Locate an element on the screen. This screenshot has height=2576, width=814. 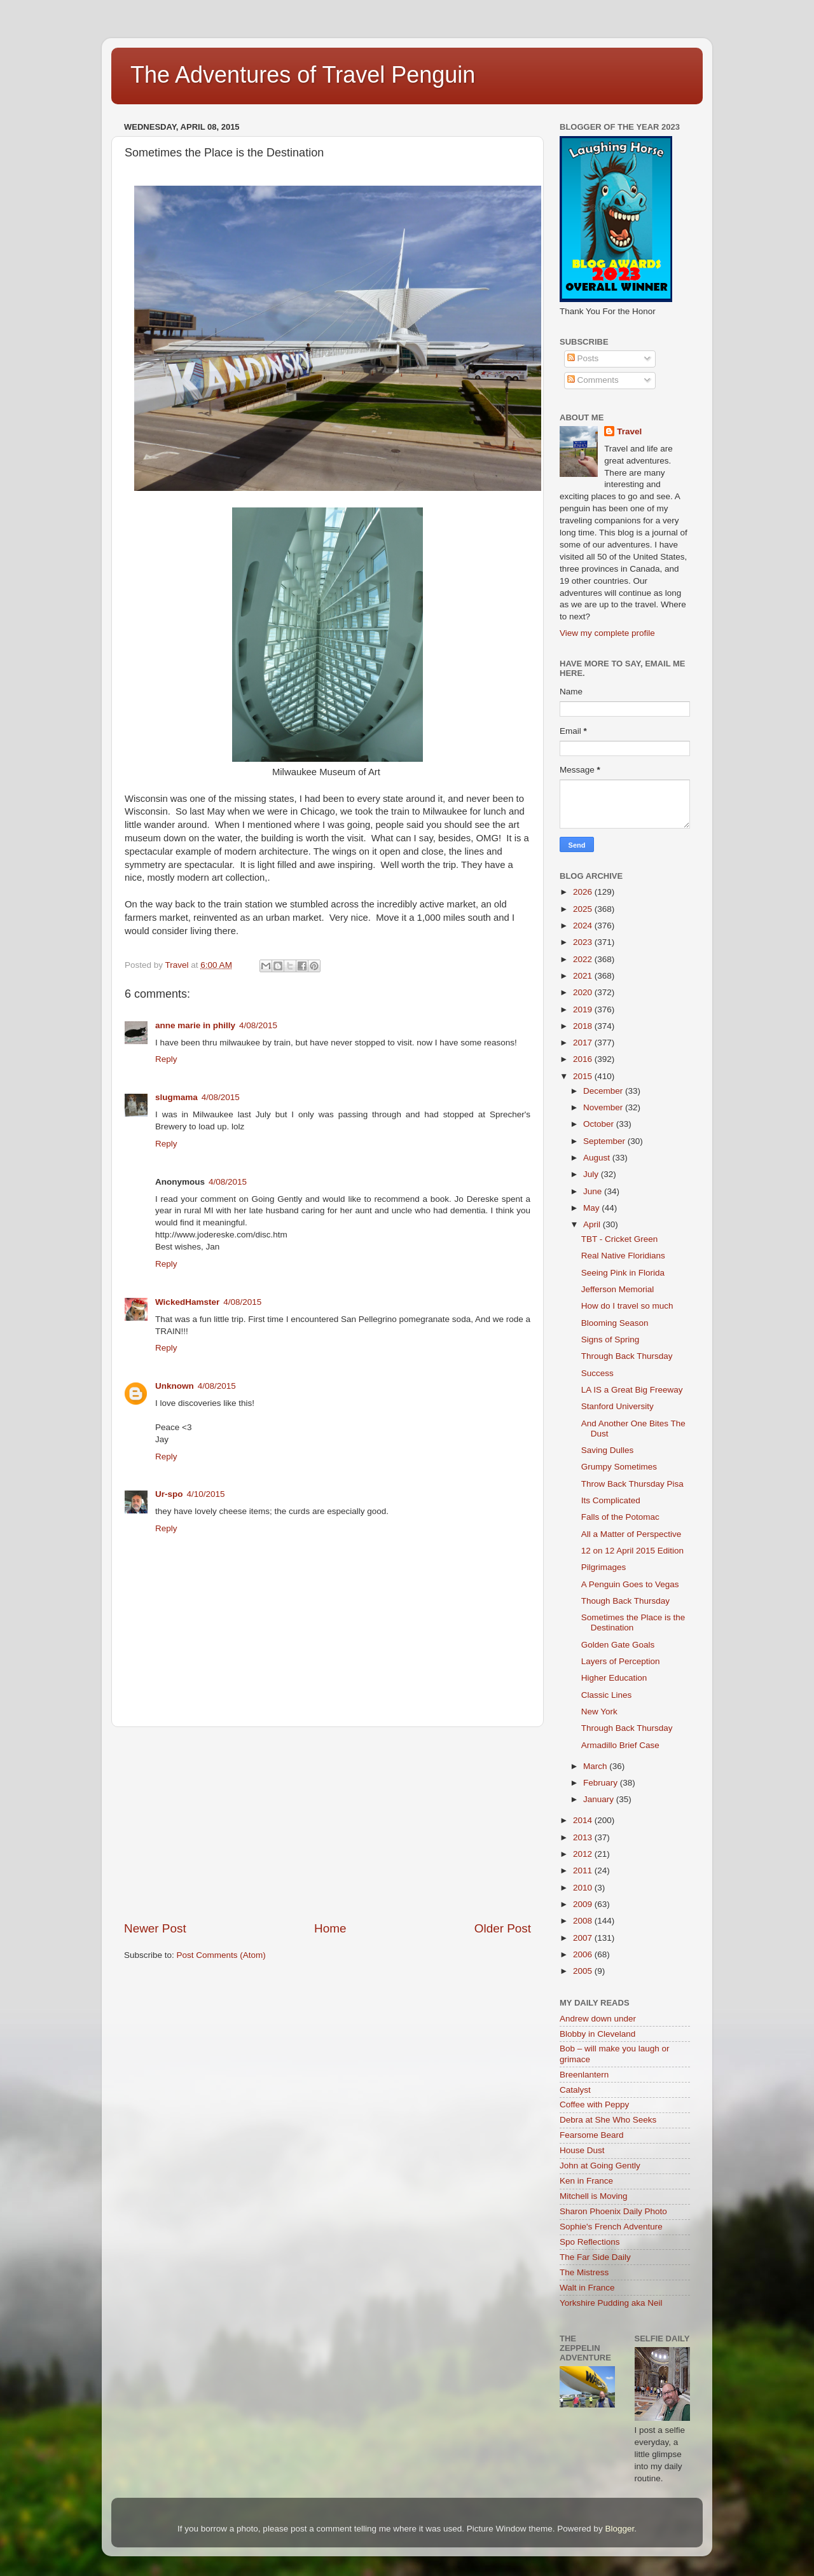
Sophie's French Adventure is located at coordinates (611, 2226).